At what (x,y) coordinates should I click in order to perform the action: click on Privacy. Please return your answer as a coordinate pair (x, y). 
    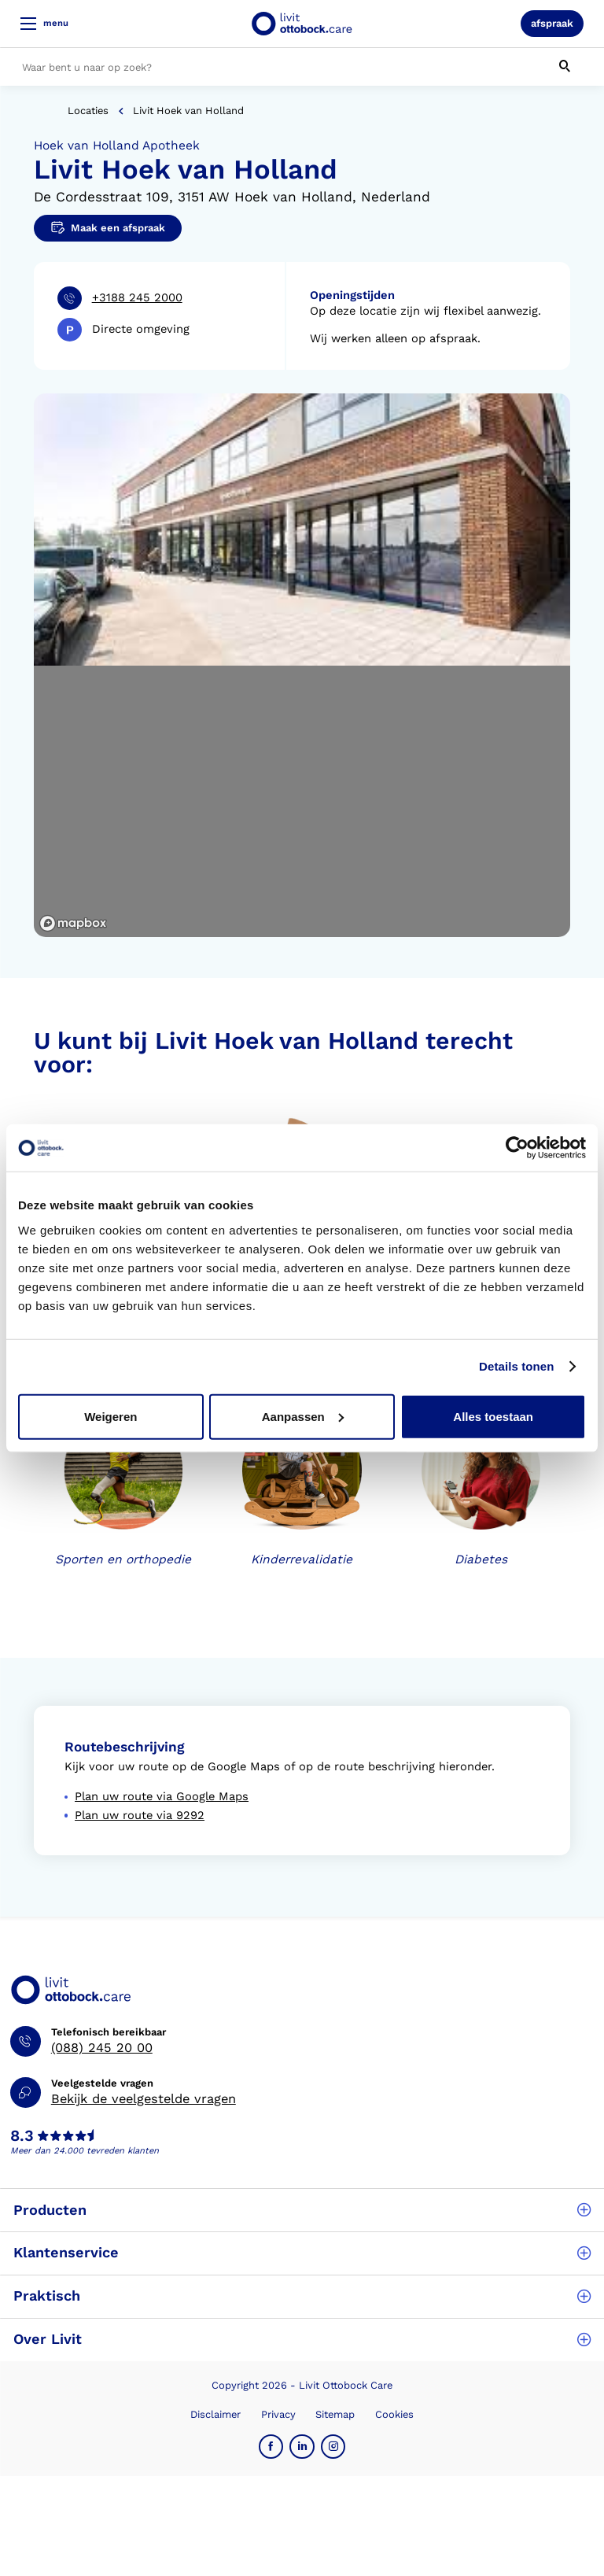
    Looking at the image, I should click on (278, 2414).